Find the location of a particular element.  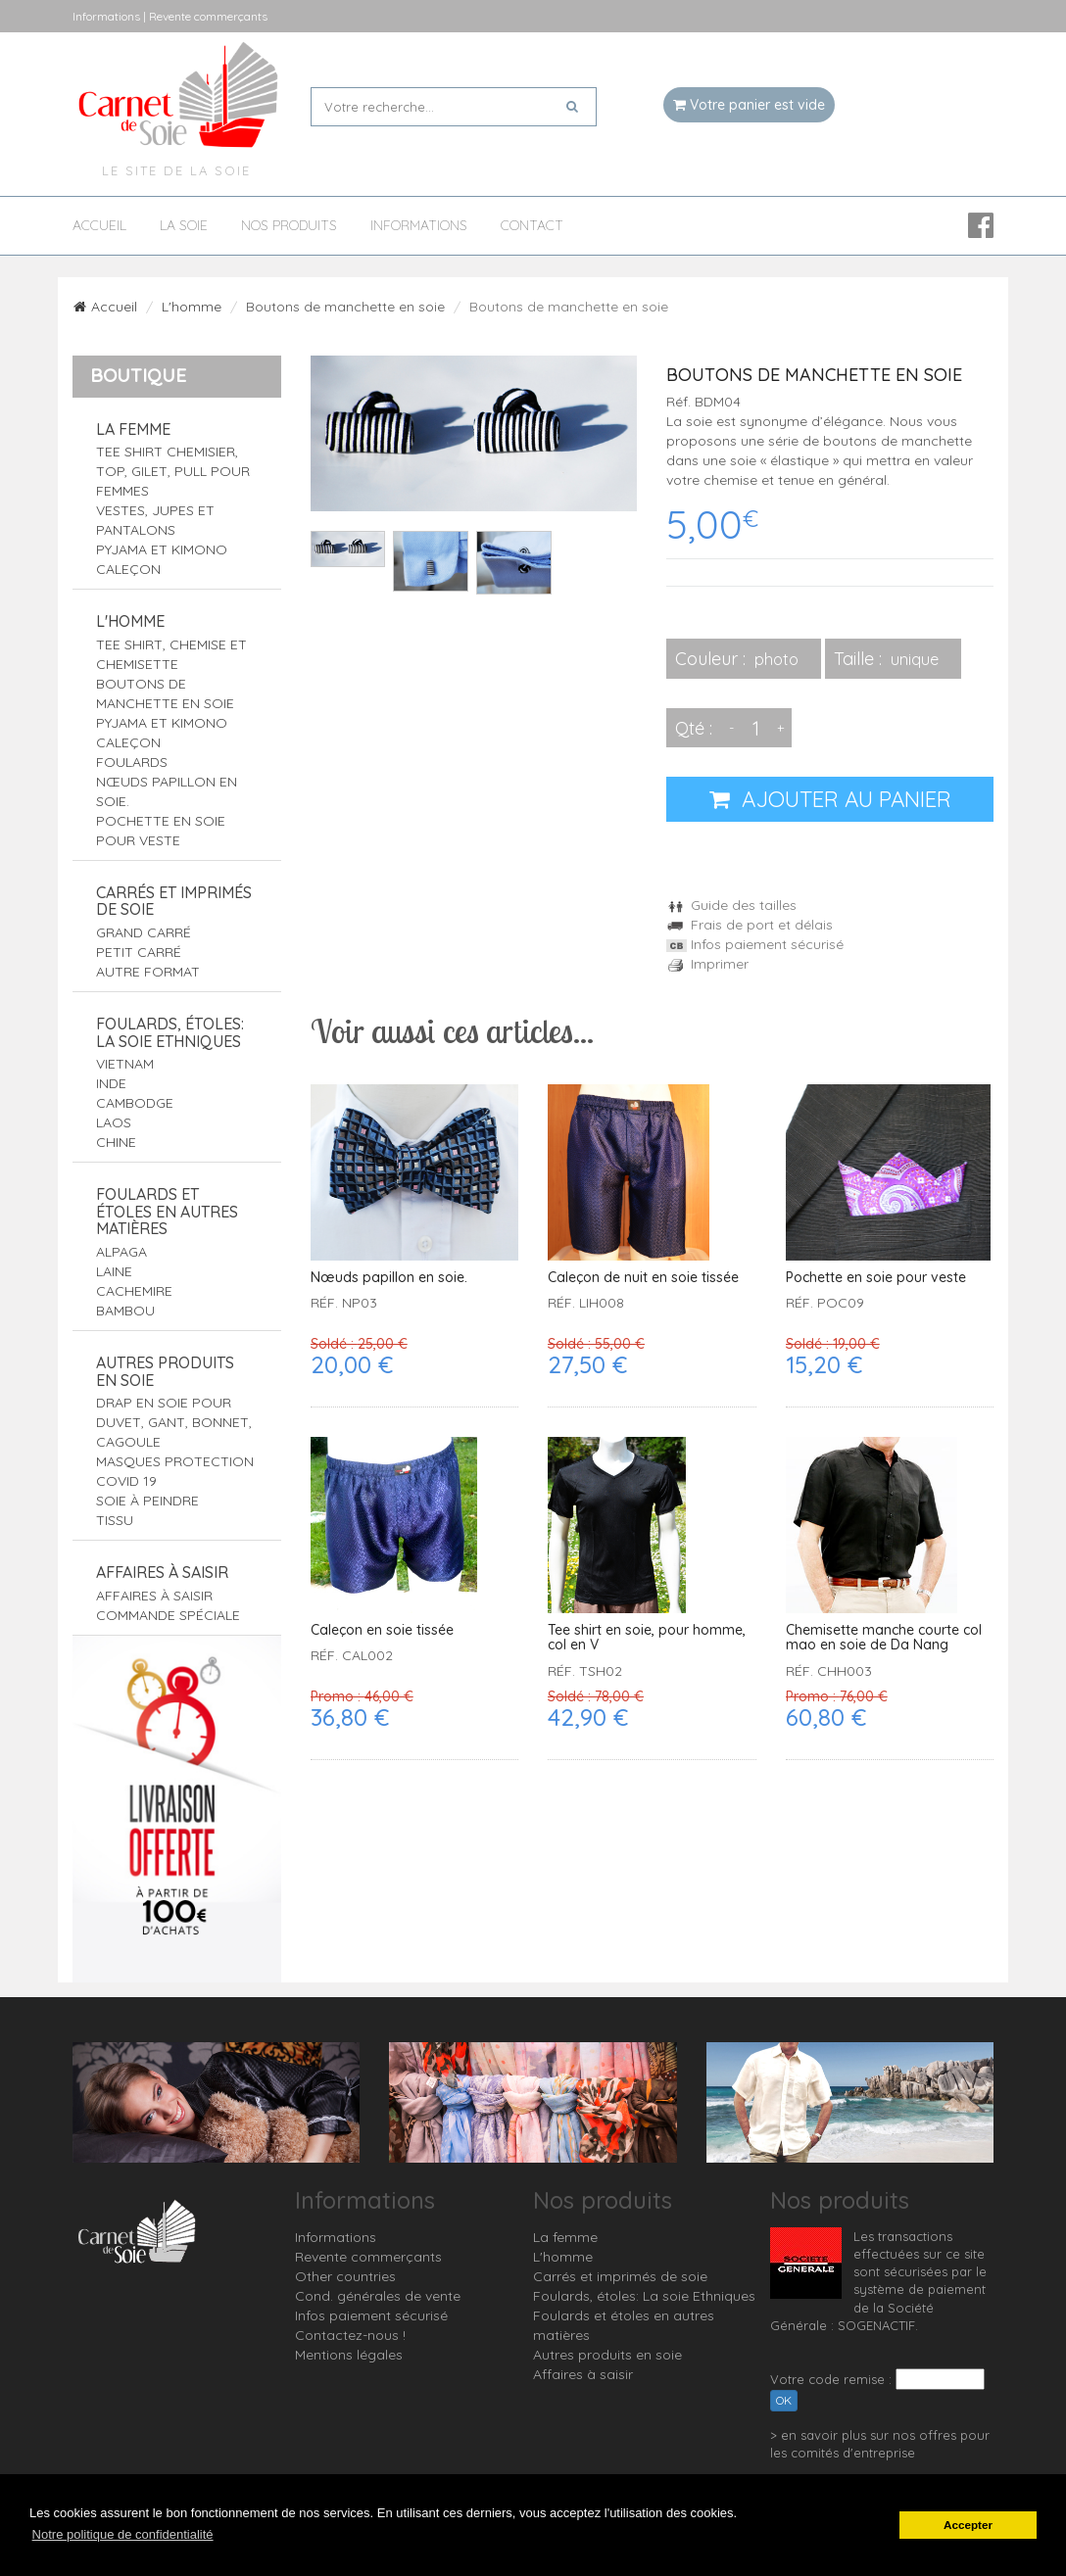

Tee shirt en soie, pour homme, col en V is located at coordinates (647, 1638).